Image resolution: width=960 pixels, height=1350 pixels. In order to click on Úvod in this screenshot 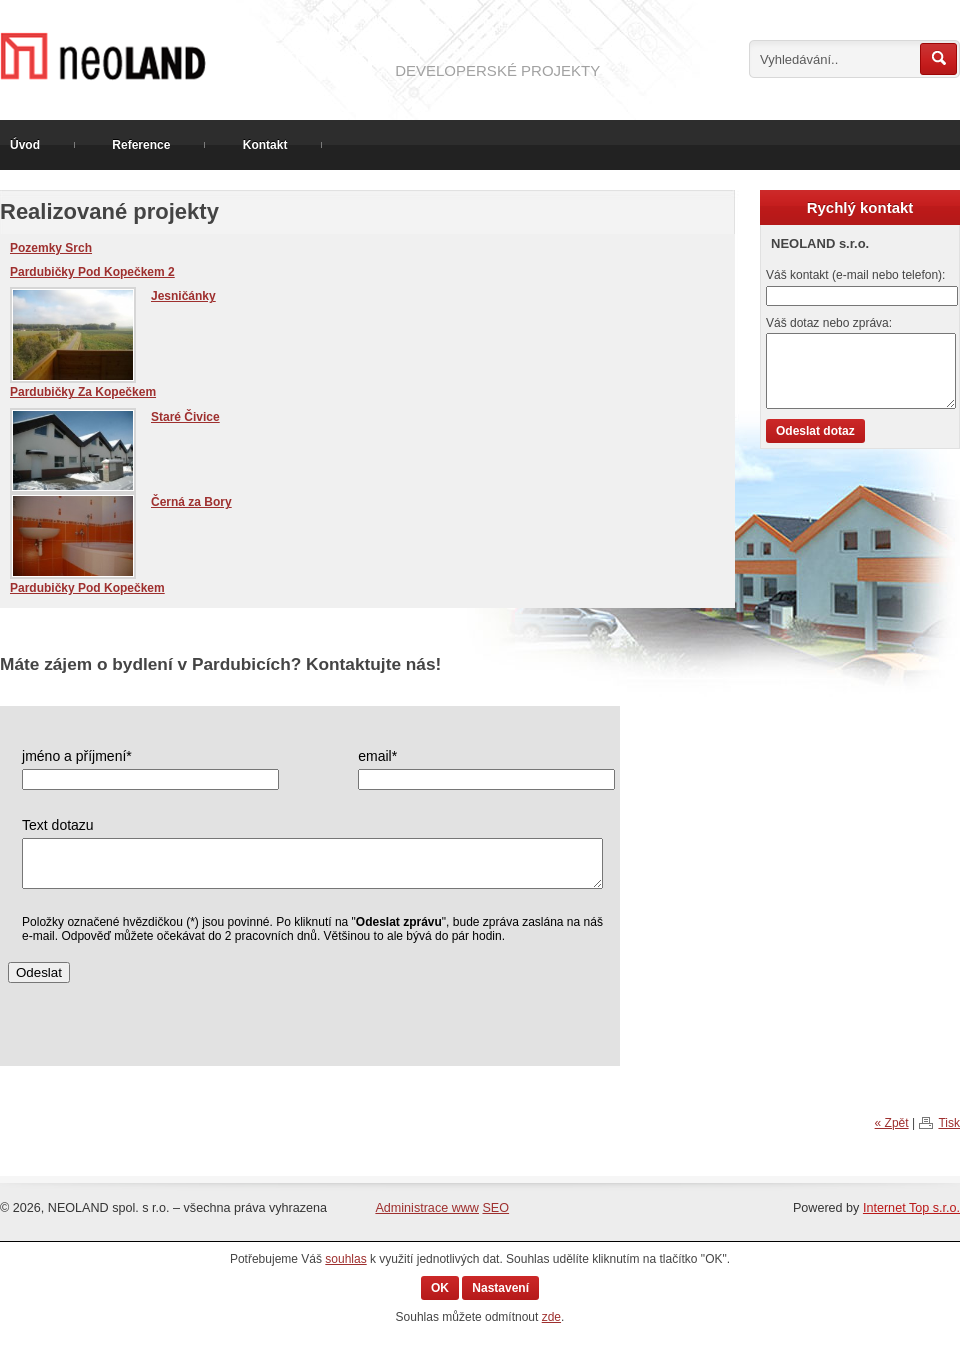, I will do `click(25, 145)`.